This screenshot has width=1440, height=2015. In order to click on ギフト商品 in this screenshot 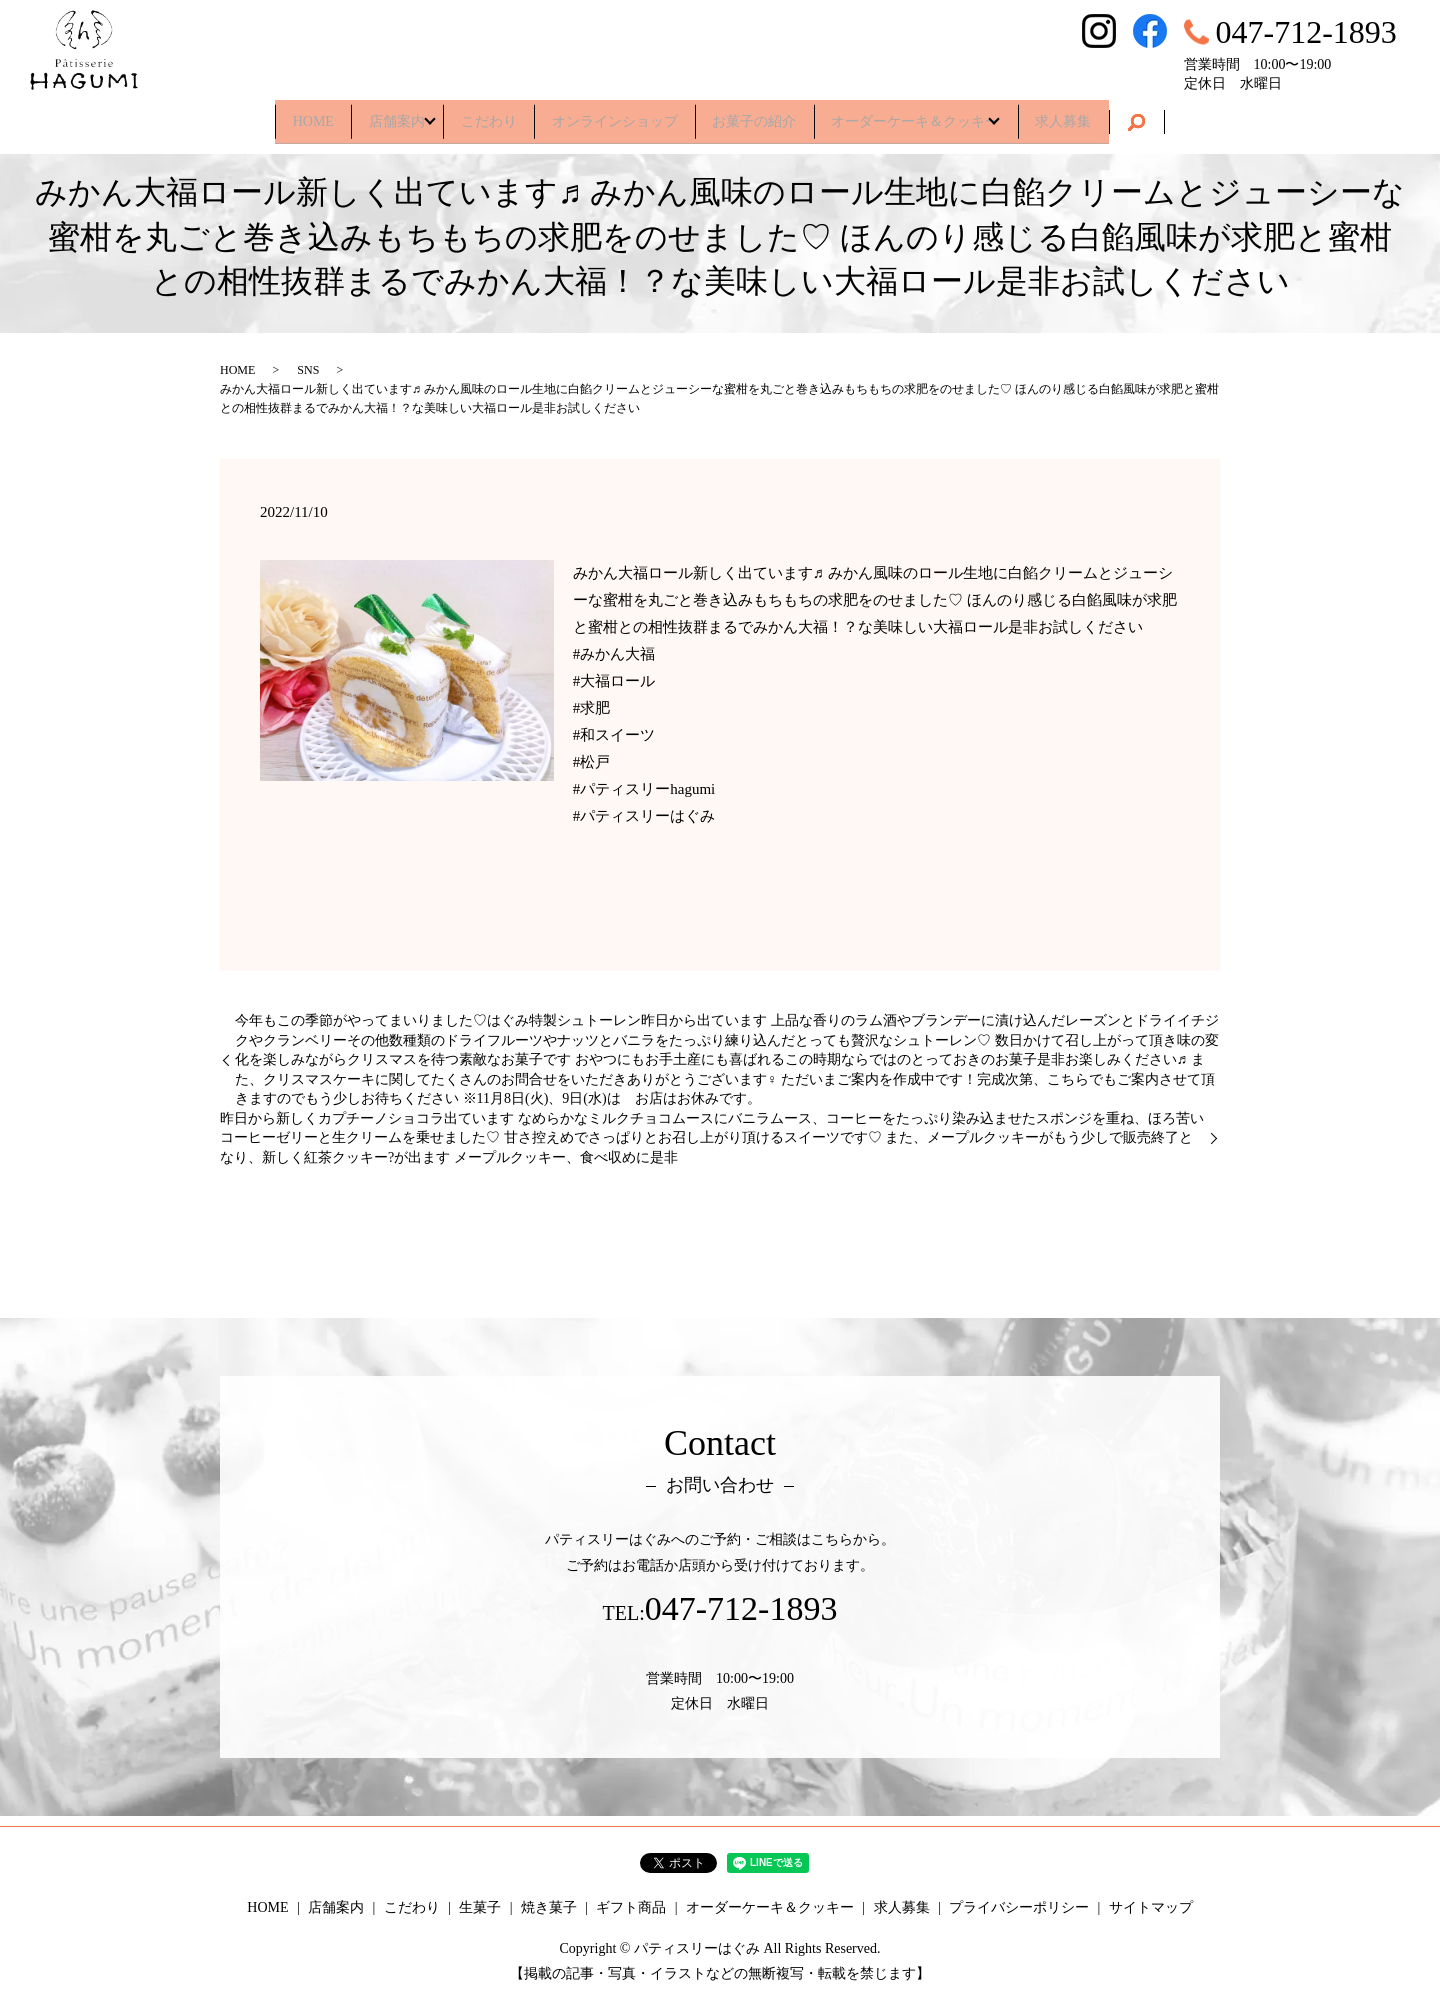, I will do `click(631, 1907)`.